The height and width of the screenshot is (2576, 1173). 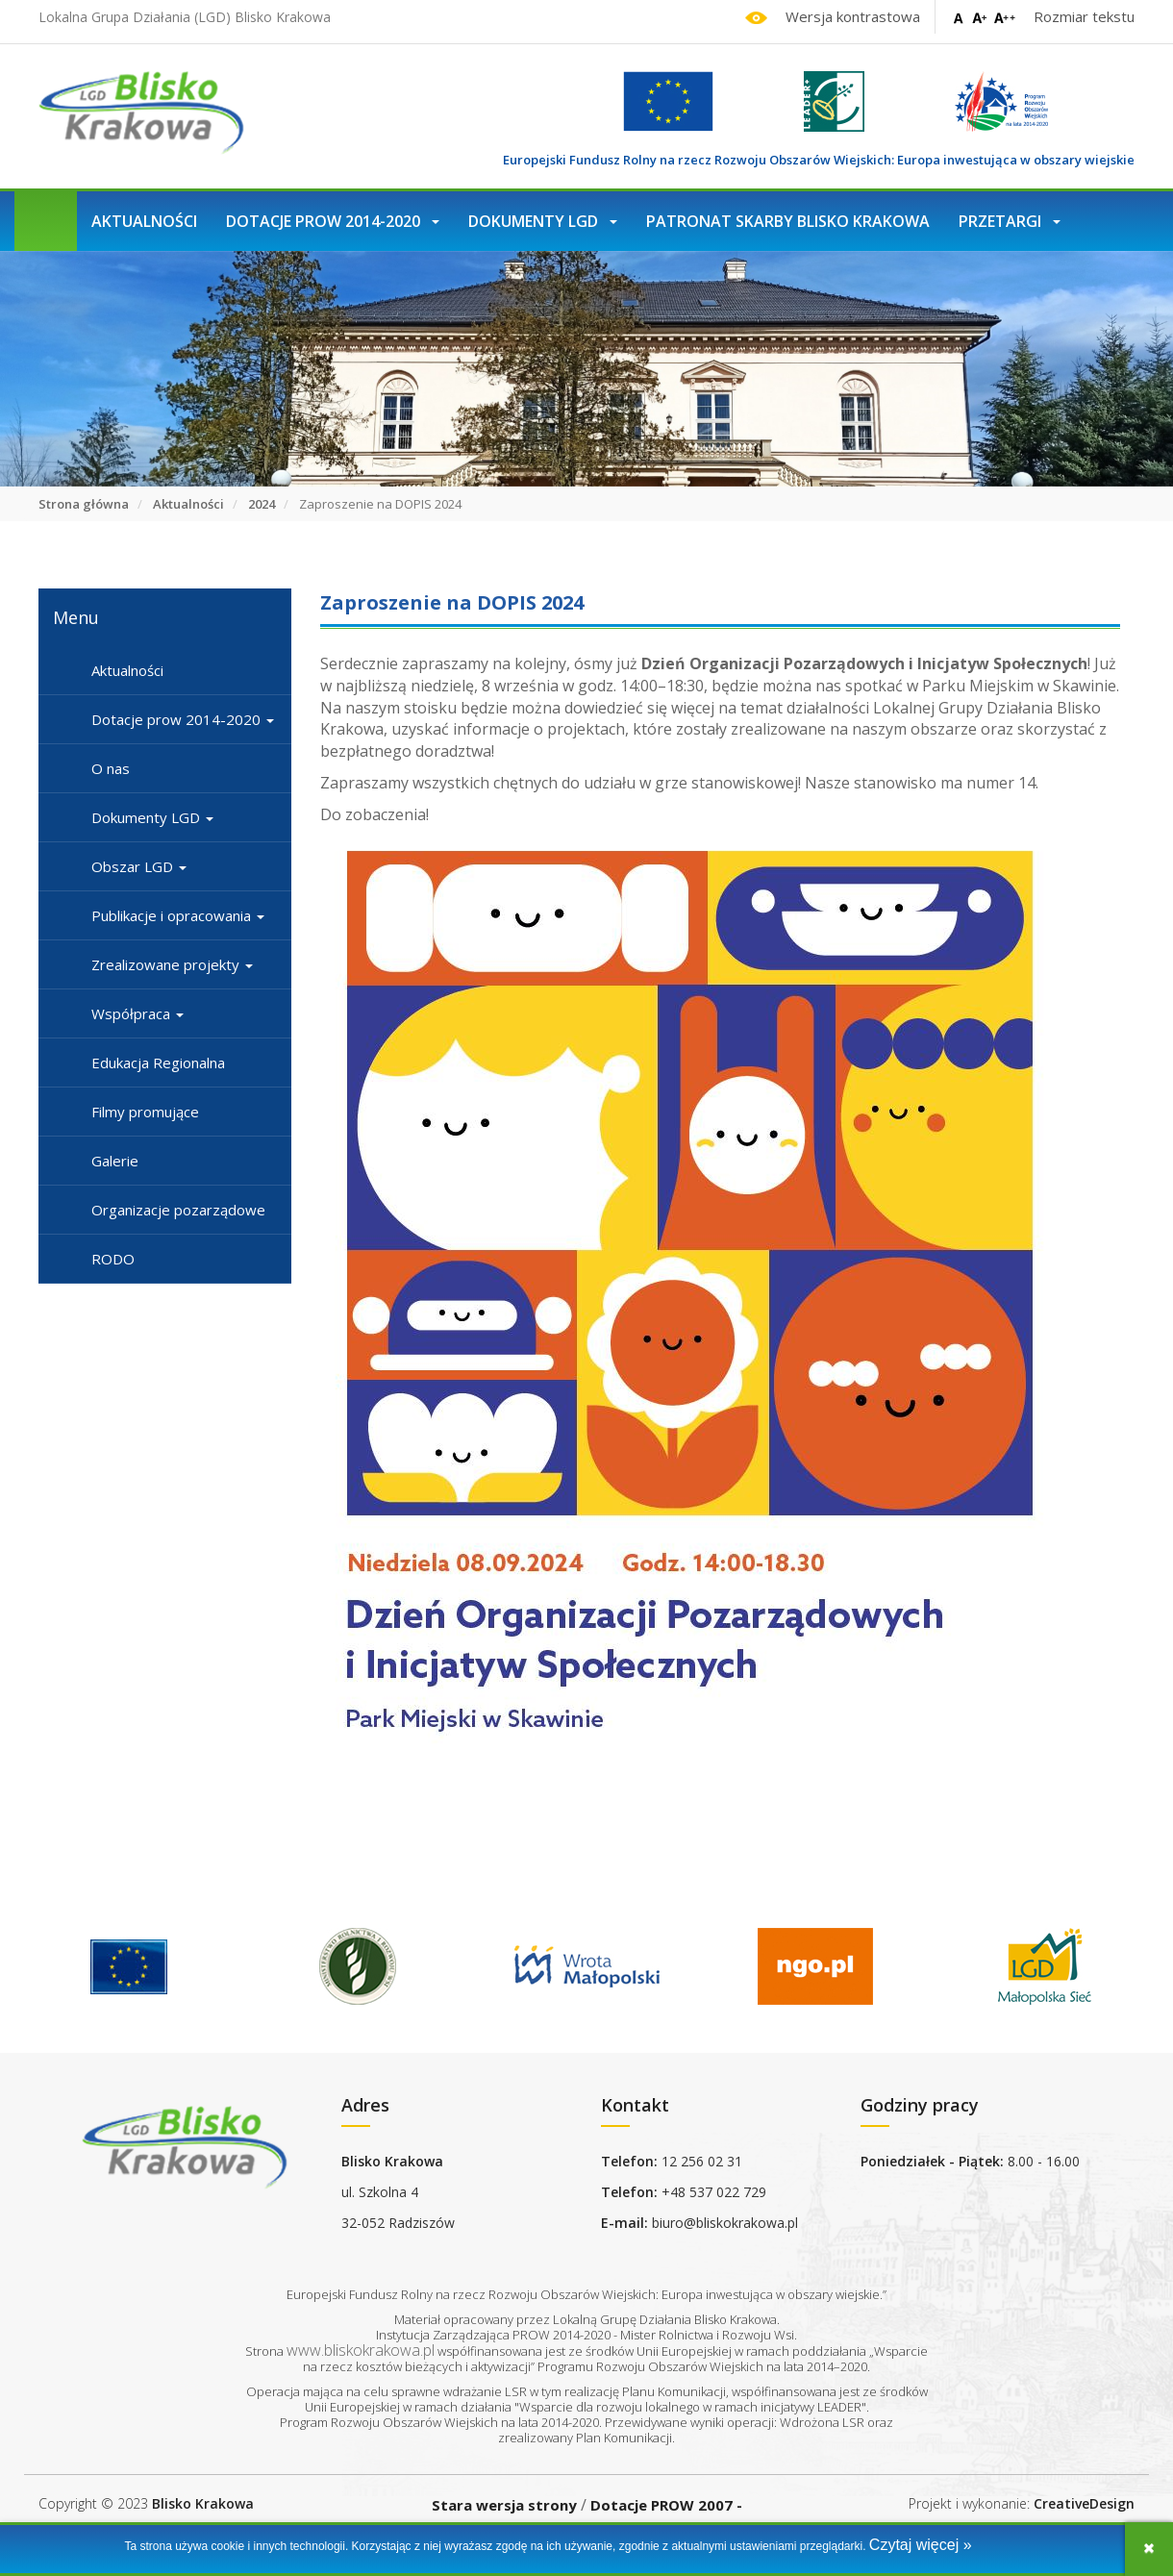 I want to click on Organizacje pozarządowe, so click(x=178, y=1209).